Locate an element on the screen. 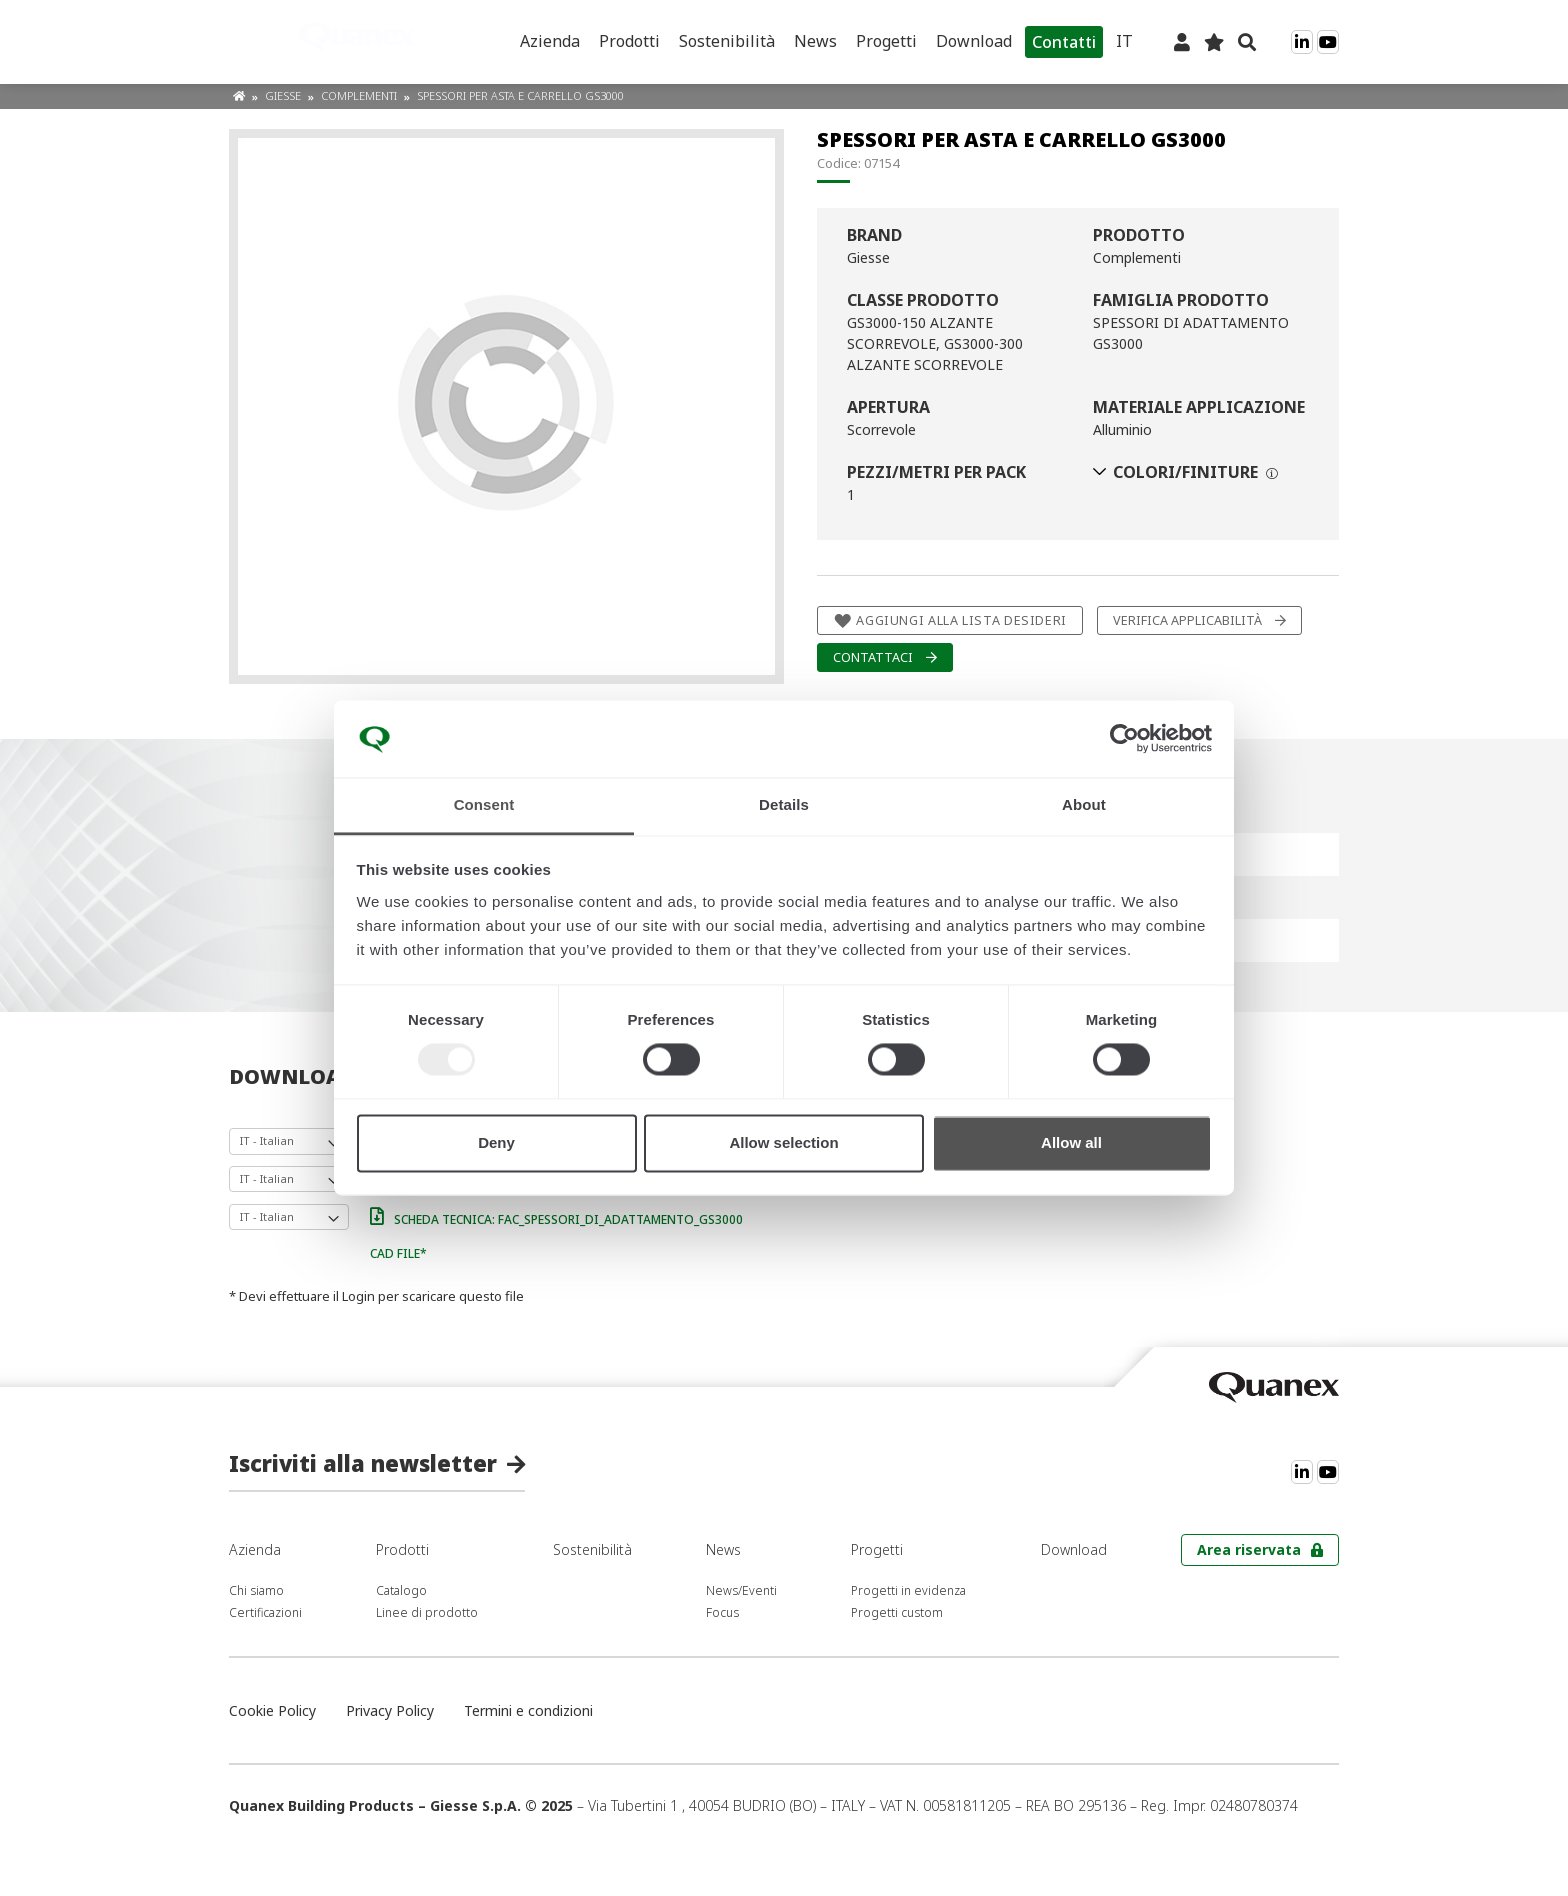 Image resolution: width=1568 pixels, height=1896 pixels. About [tab] is located at coordinates (1084, 804).